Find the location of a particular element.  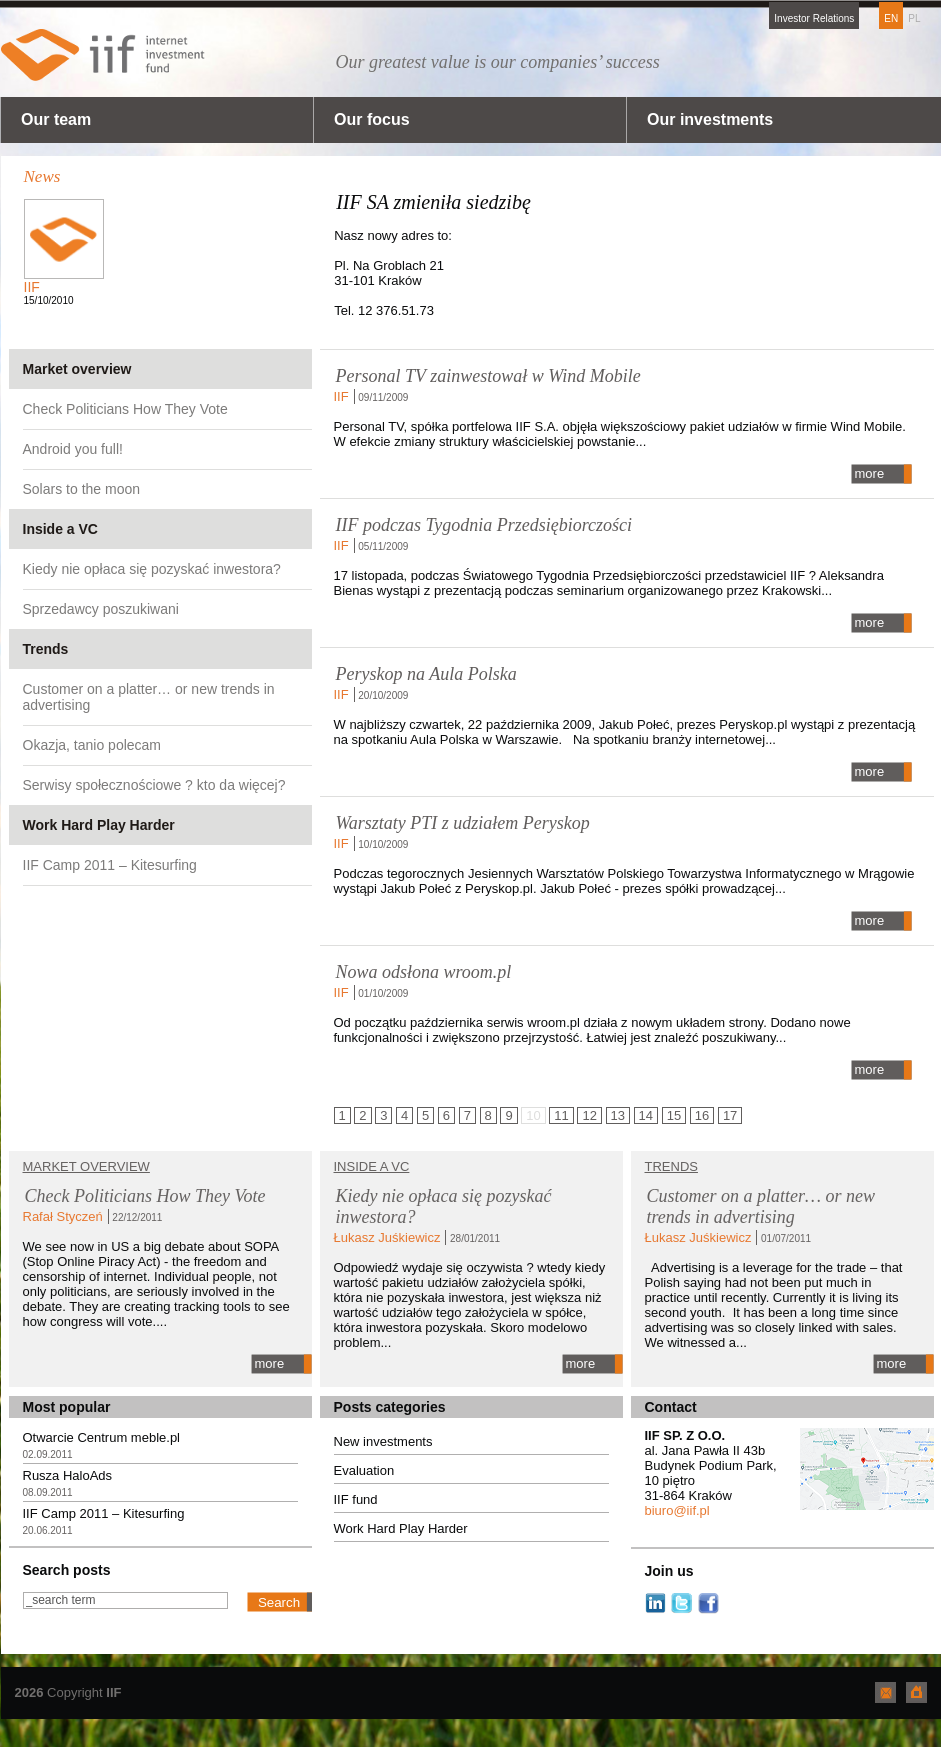

Okazja, tanio polecam is located at coordinates (92, 745).